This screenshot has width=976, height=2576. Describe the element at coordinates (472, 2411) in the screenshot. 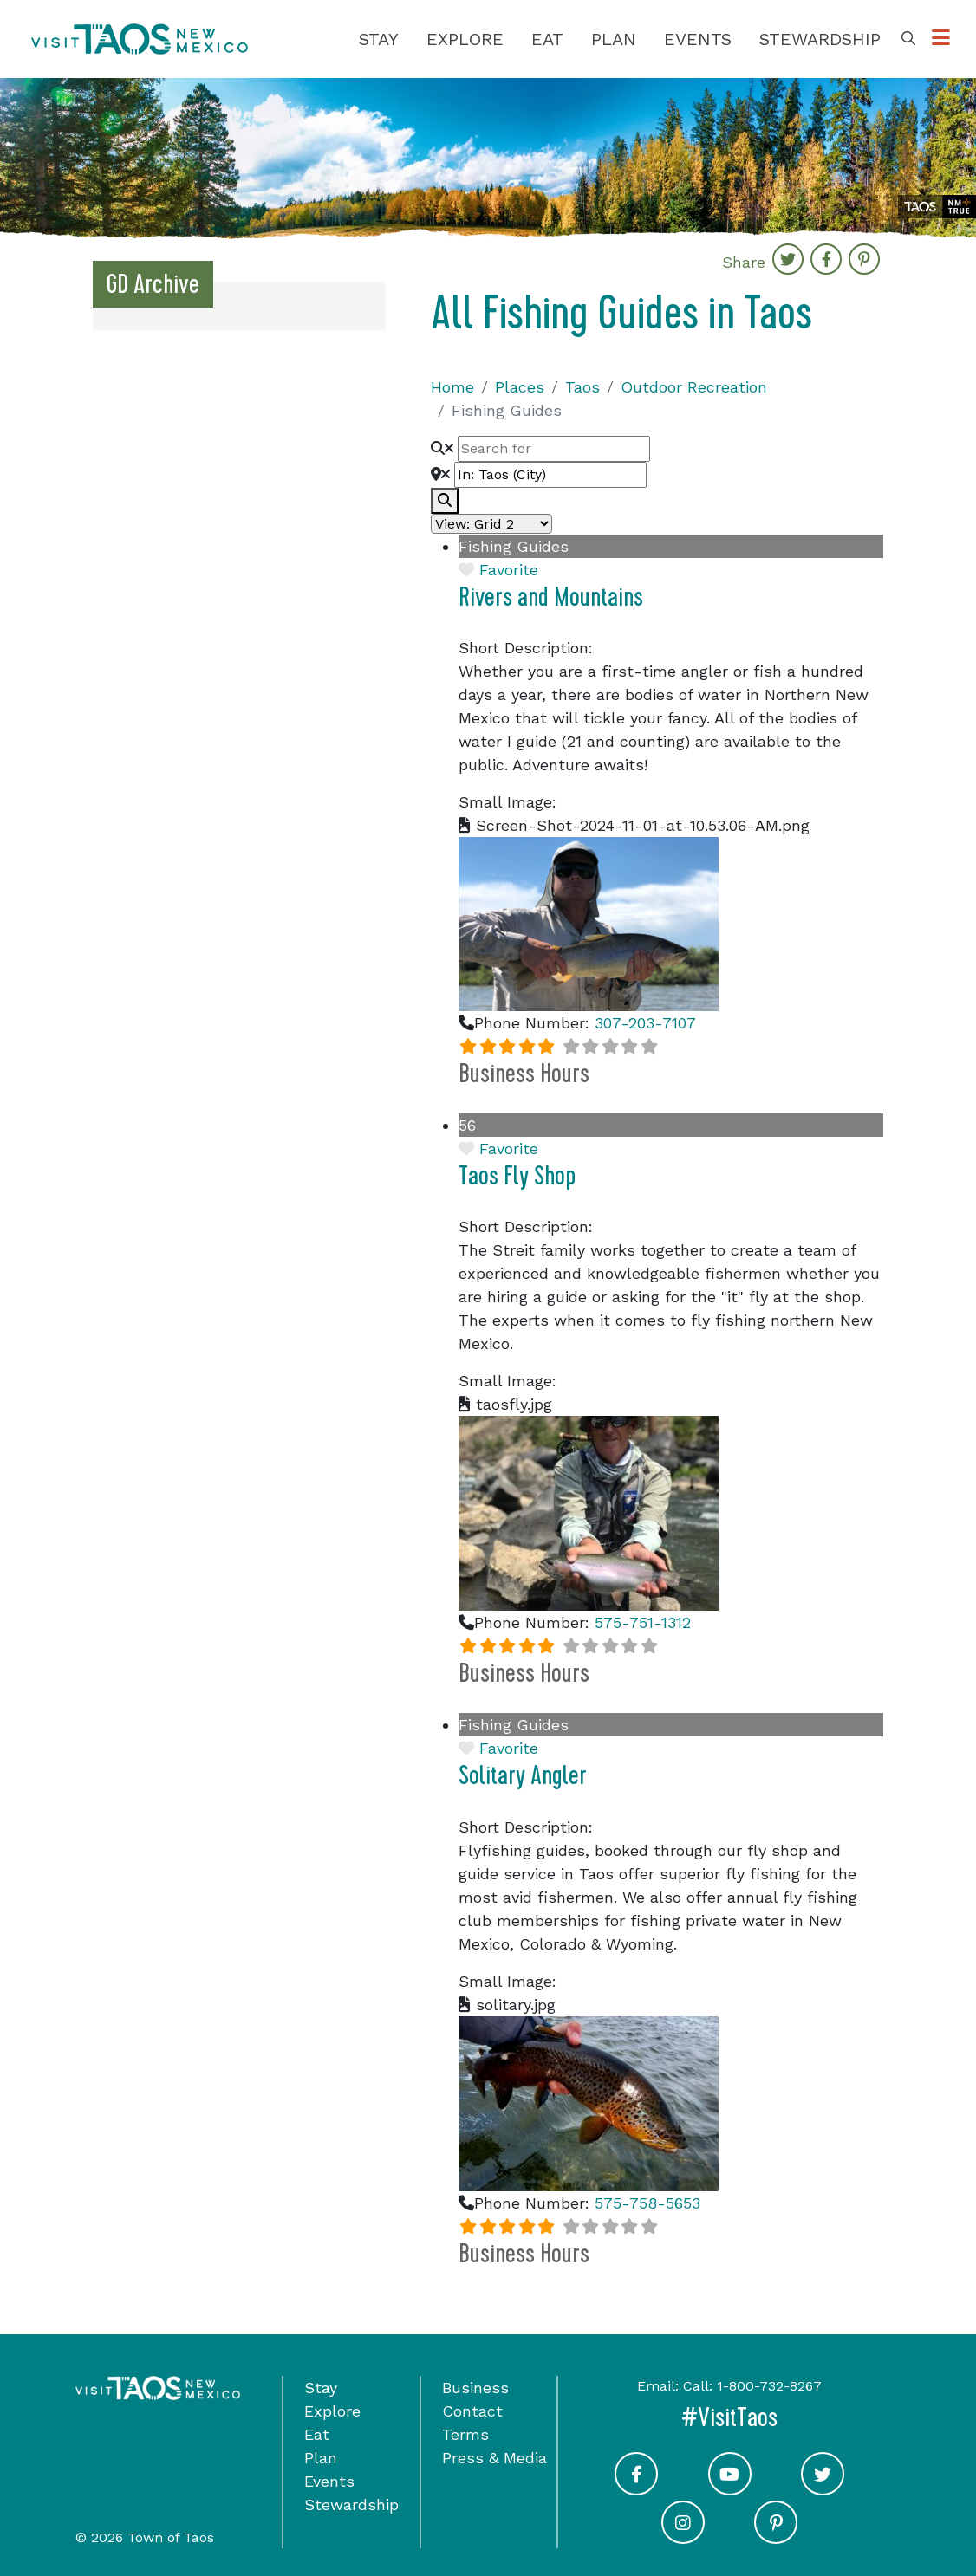

I see `Contact` at that location.